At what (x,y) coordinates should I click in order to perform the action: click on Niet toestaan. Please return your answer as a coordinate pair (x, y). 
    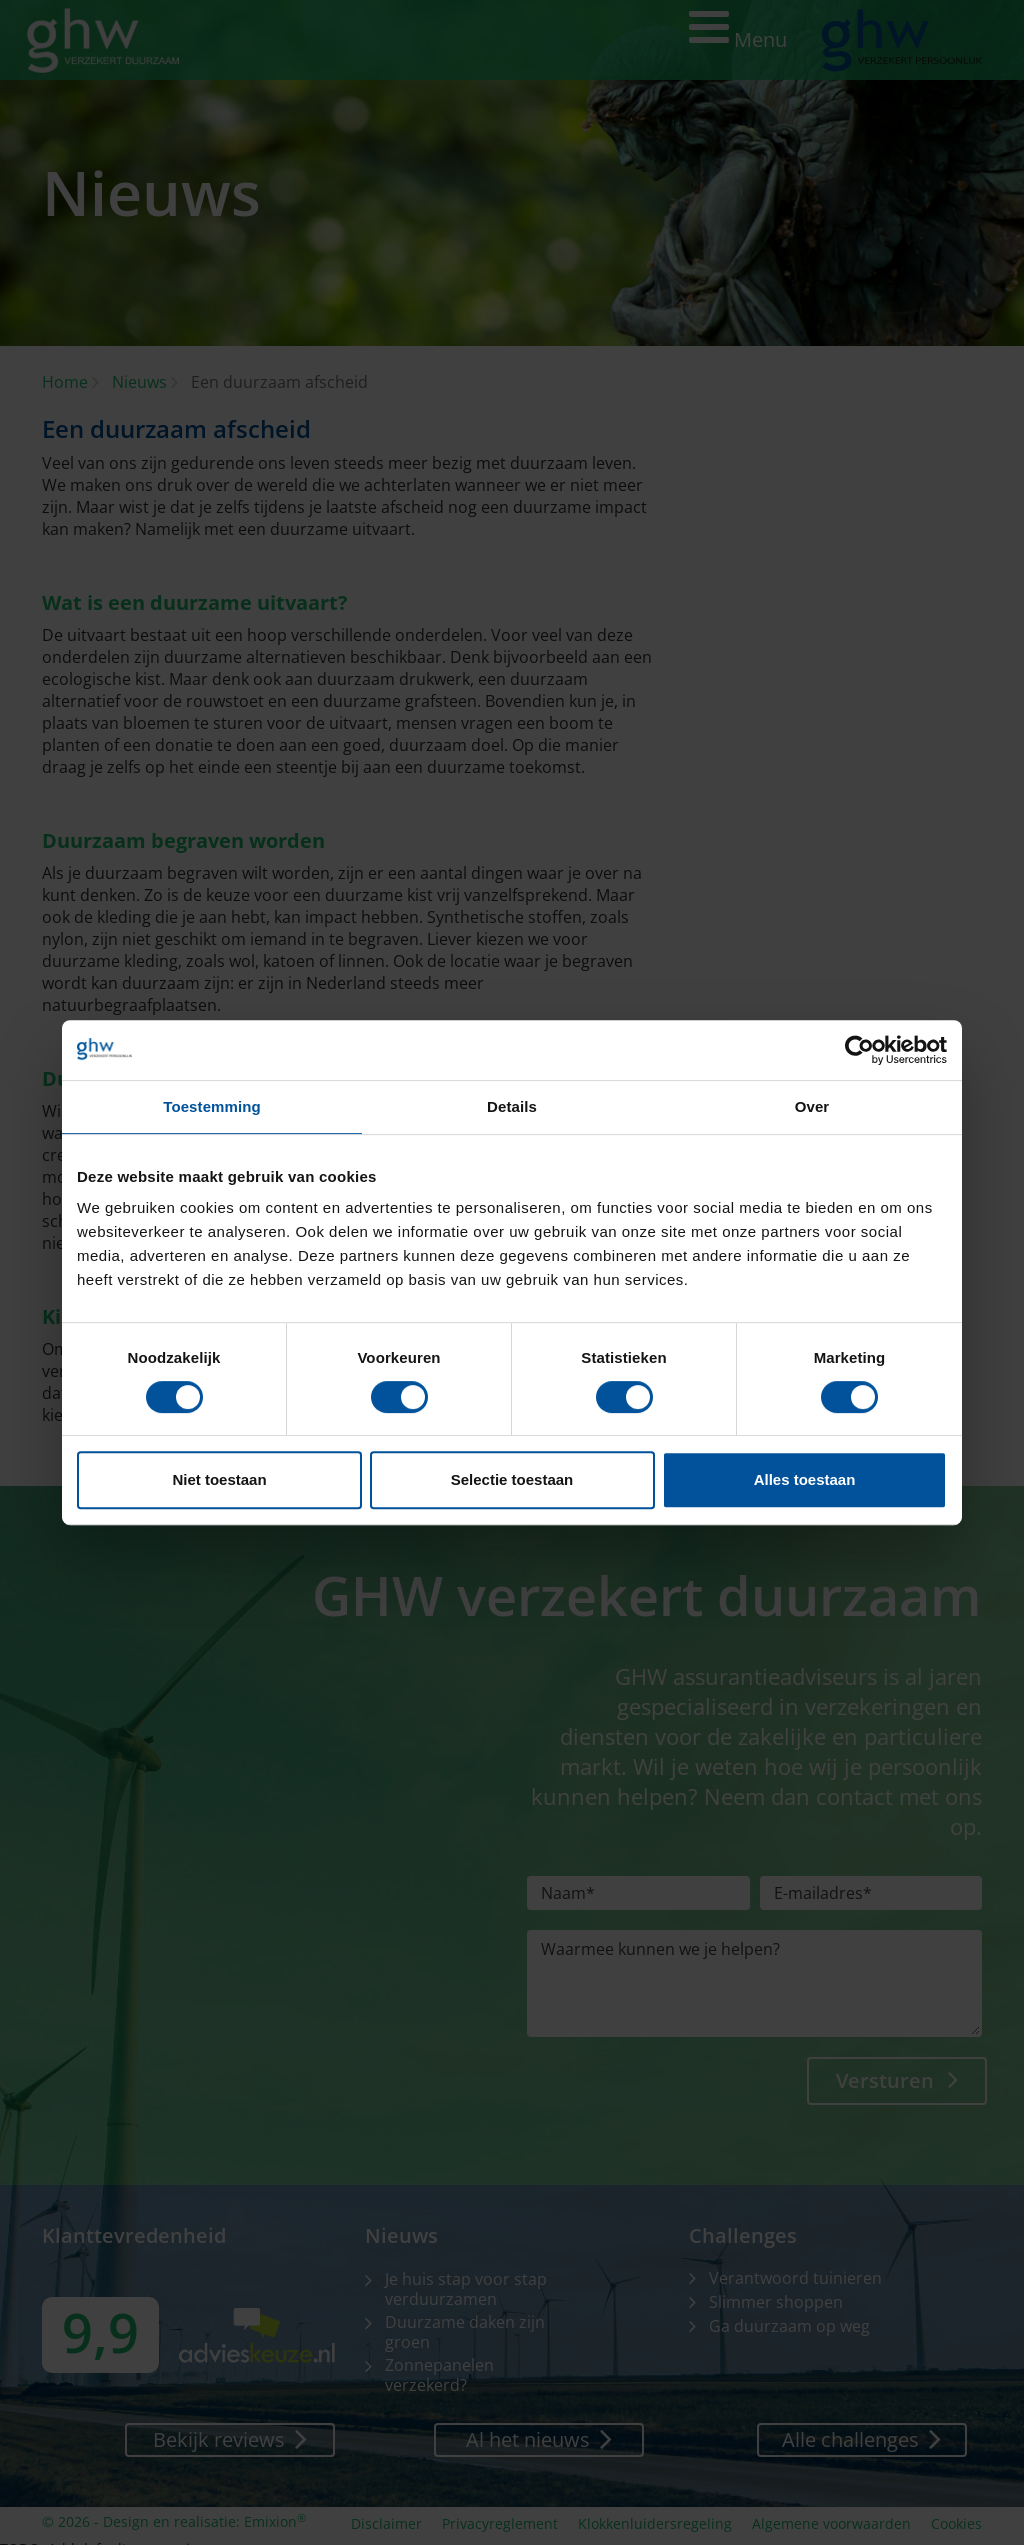
    Looking at the image, I should click on (219, 1479).